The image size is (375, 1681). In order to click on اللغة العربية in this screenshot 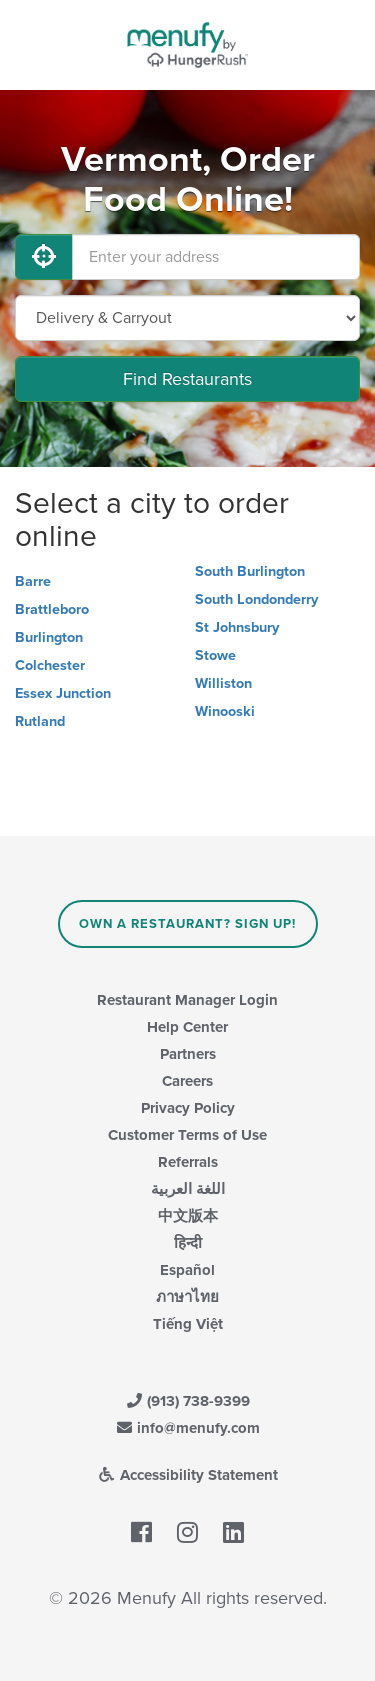, I will do `click(188, 1189)`.